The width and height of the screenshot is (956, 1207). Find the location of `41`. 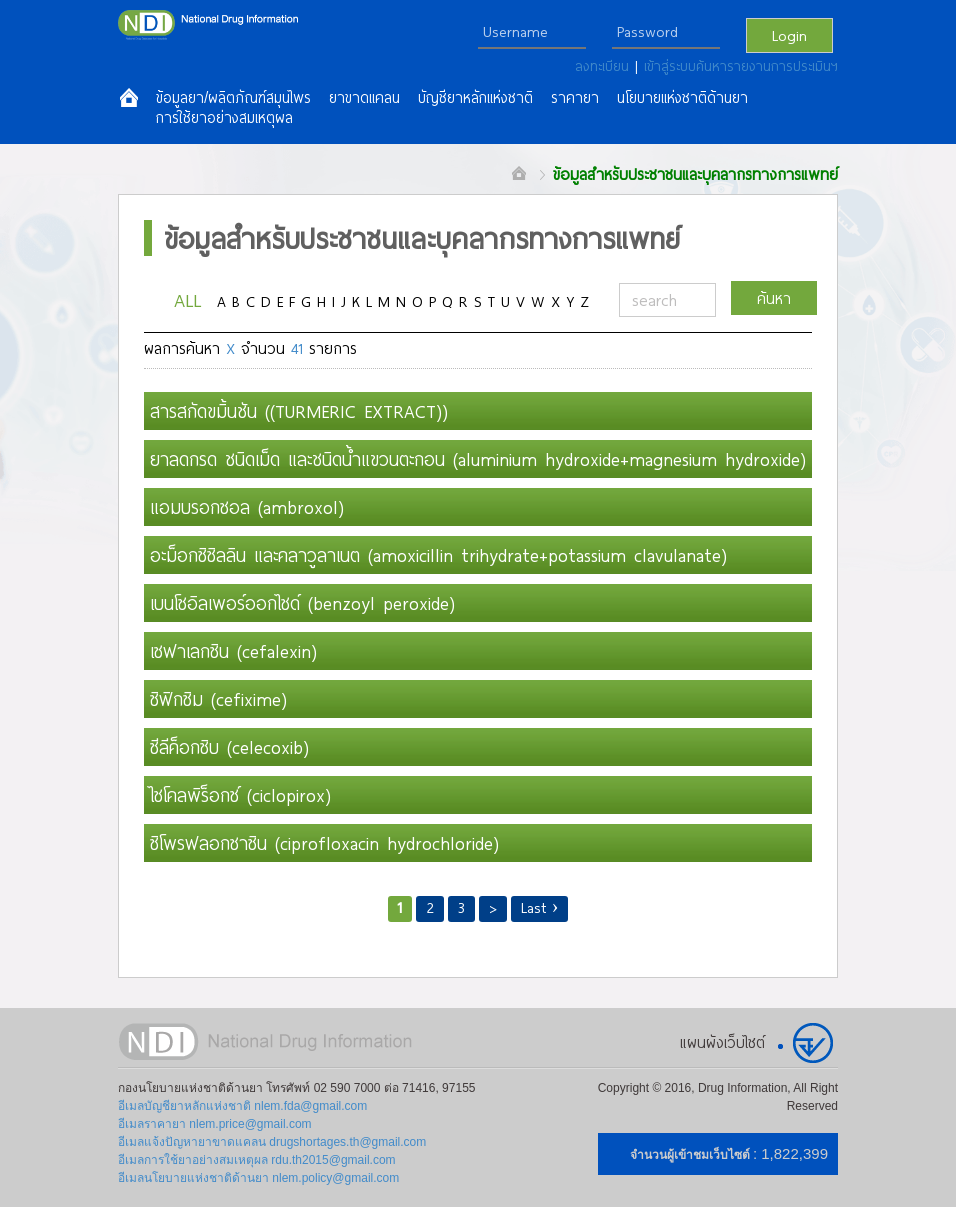

41 is located at coordinates (297, 348).